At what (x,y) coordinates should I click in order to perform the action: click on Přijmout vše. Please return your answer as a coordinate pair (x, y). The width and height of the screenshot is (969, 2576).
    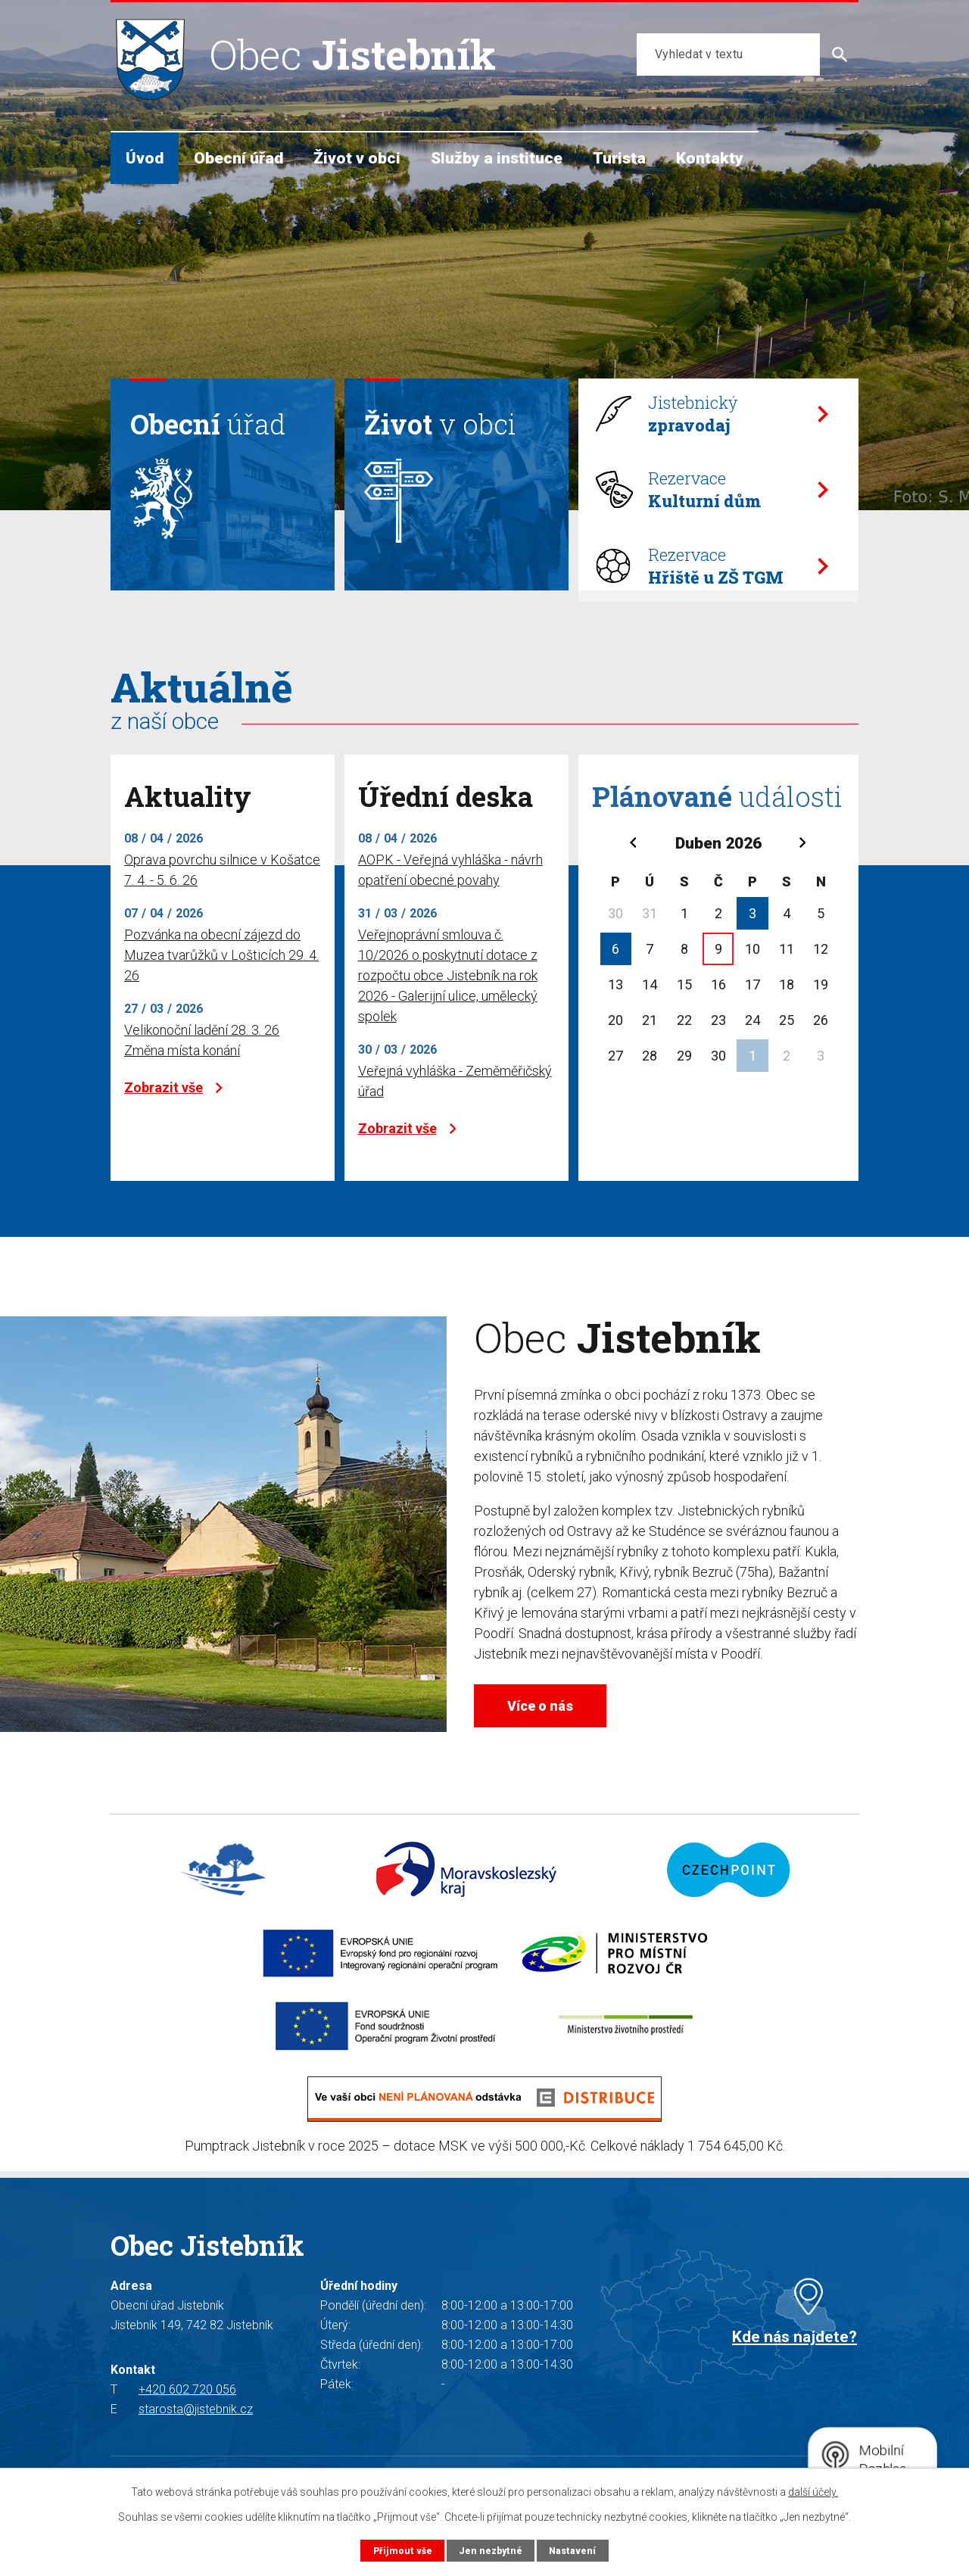
    Looking at the image, I should click on (401, 2550).